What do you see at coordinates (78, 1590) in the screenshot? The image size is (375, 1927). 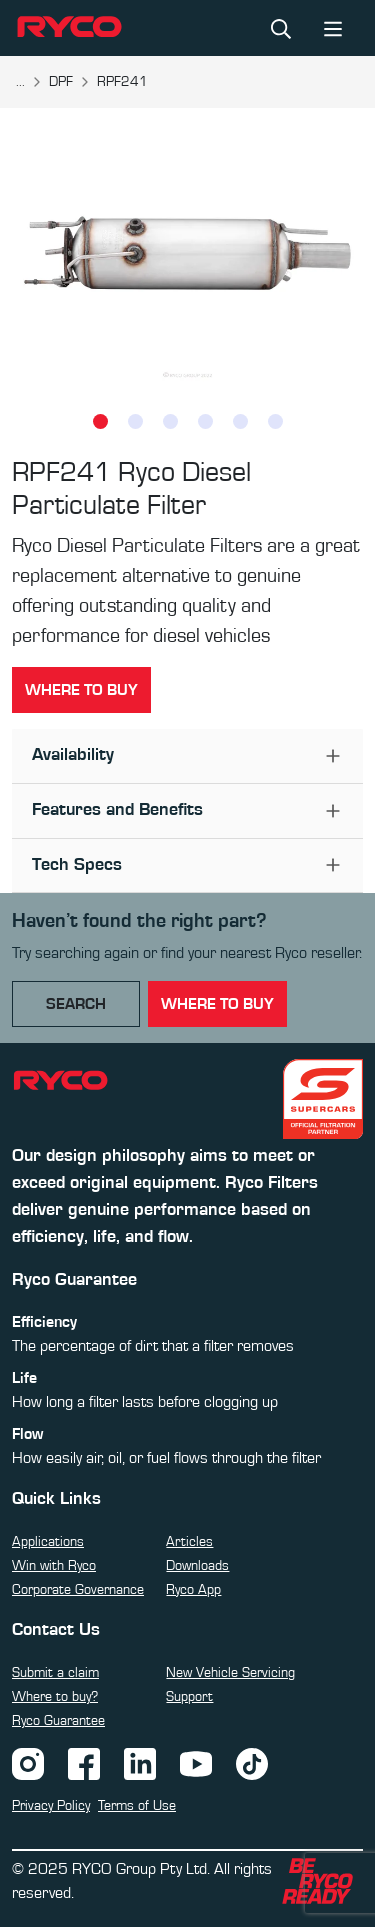 I see `Corporate Governance` at bounding box center [78, 1590].